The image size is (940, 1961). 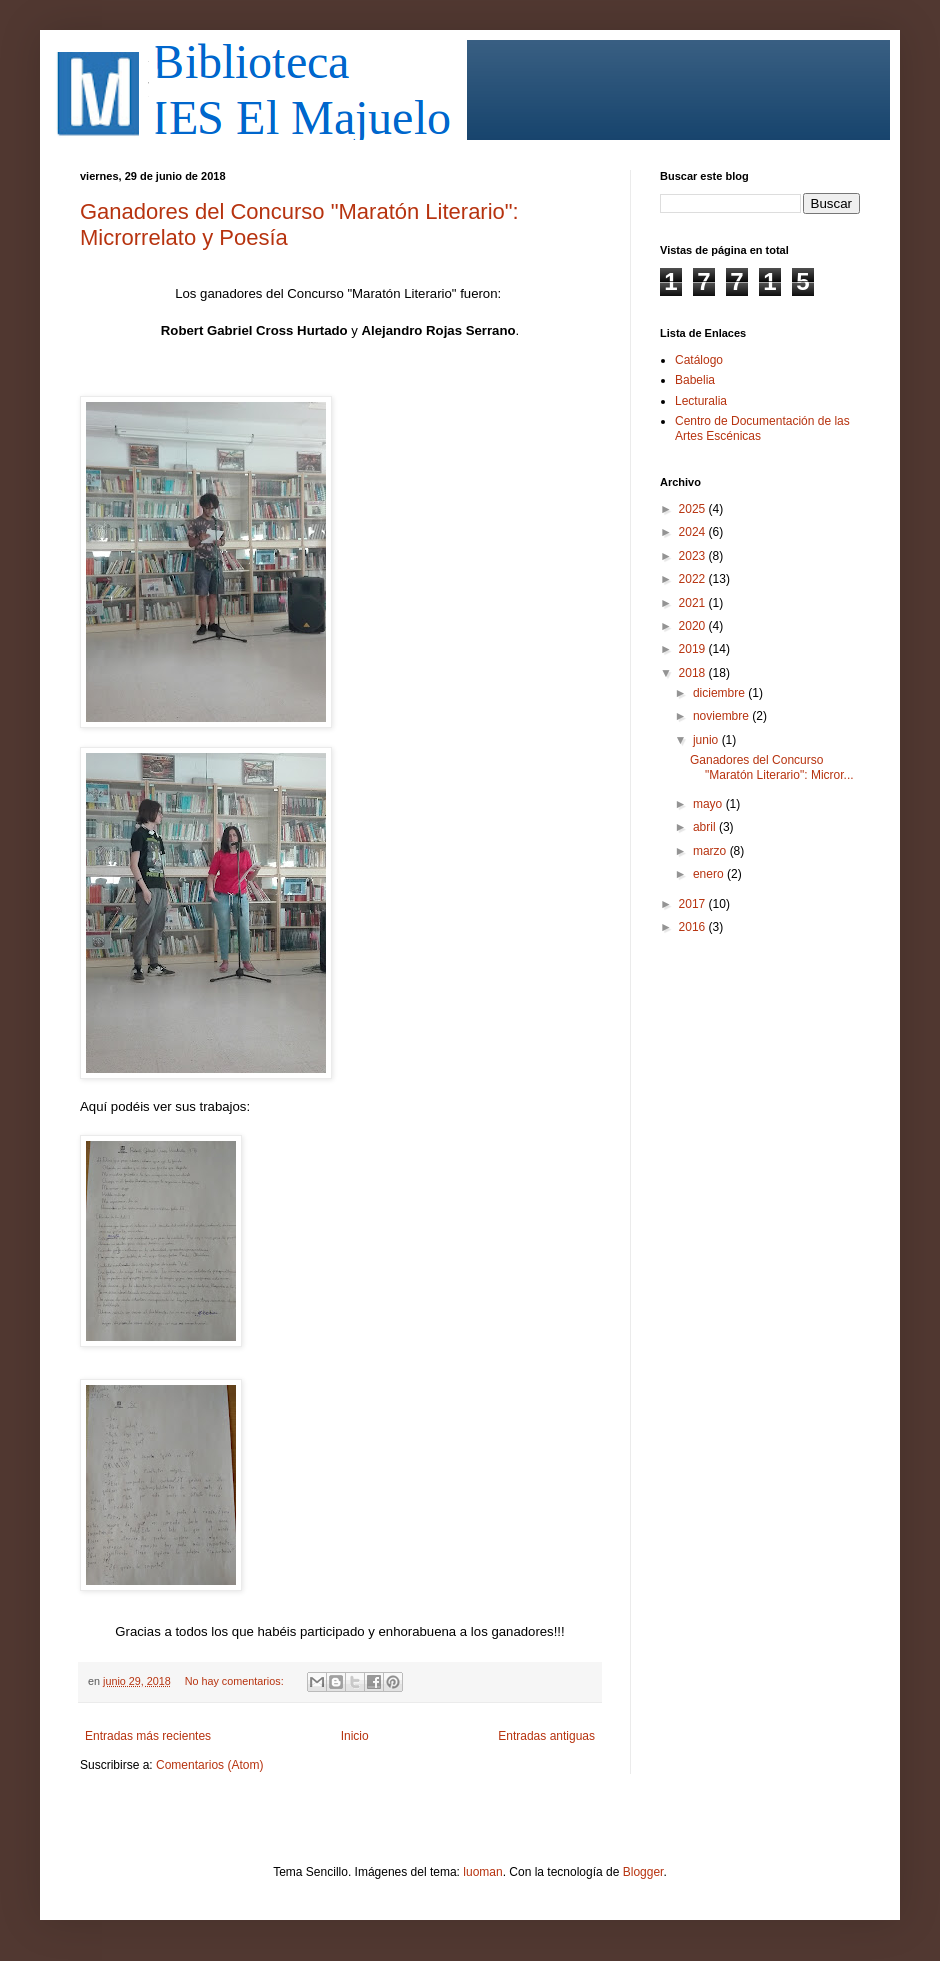 I want to click on noviembre, so click(x=722, y=716).